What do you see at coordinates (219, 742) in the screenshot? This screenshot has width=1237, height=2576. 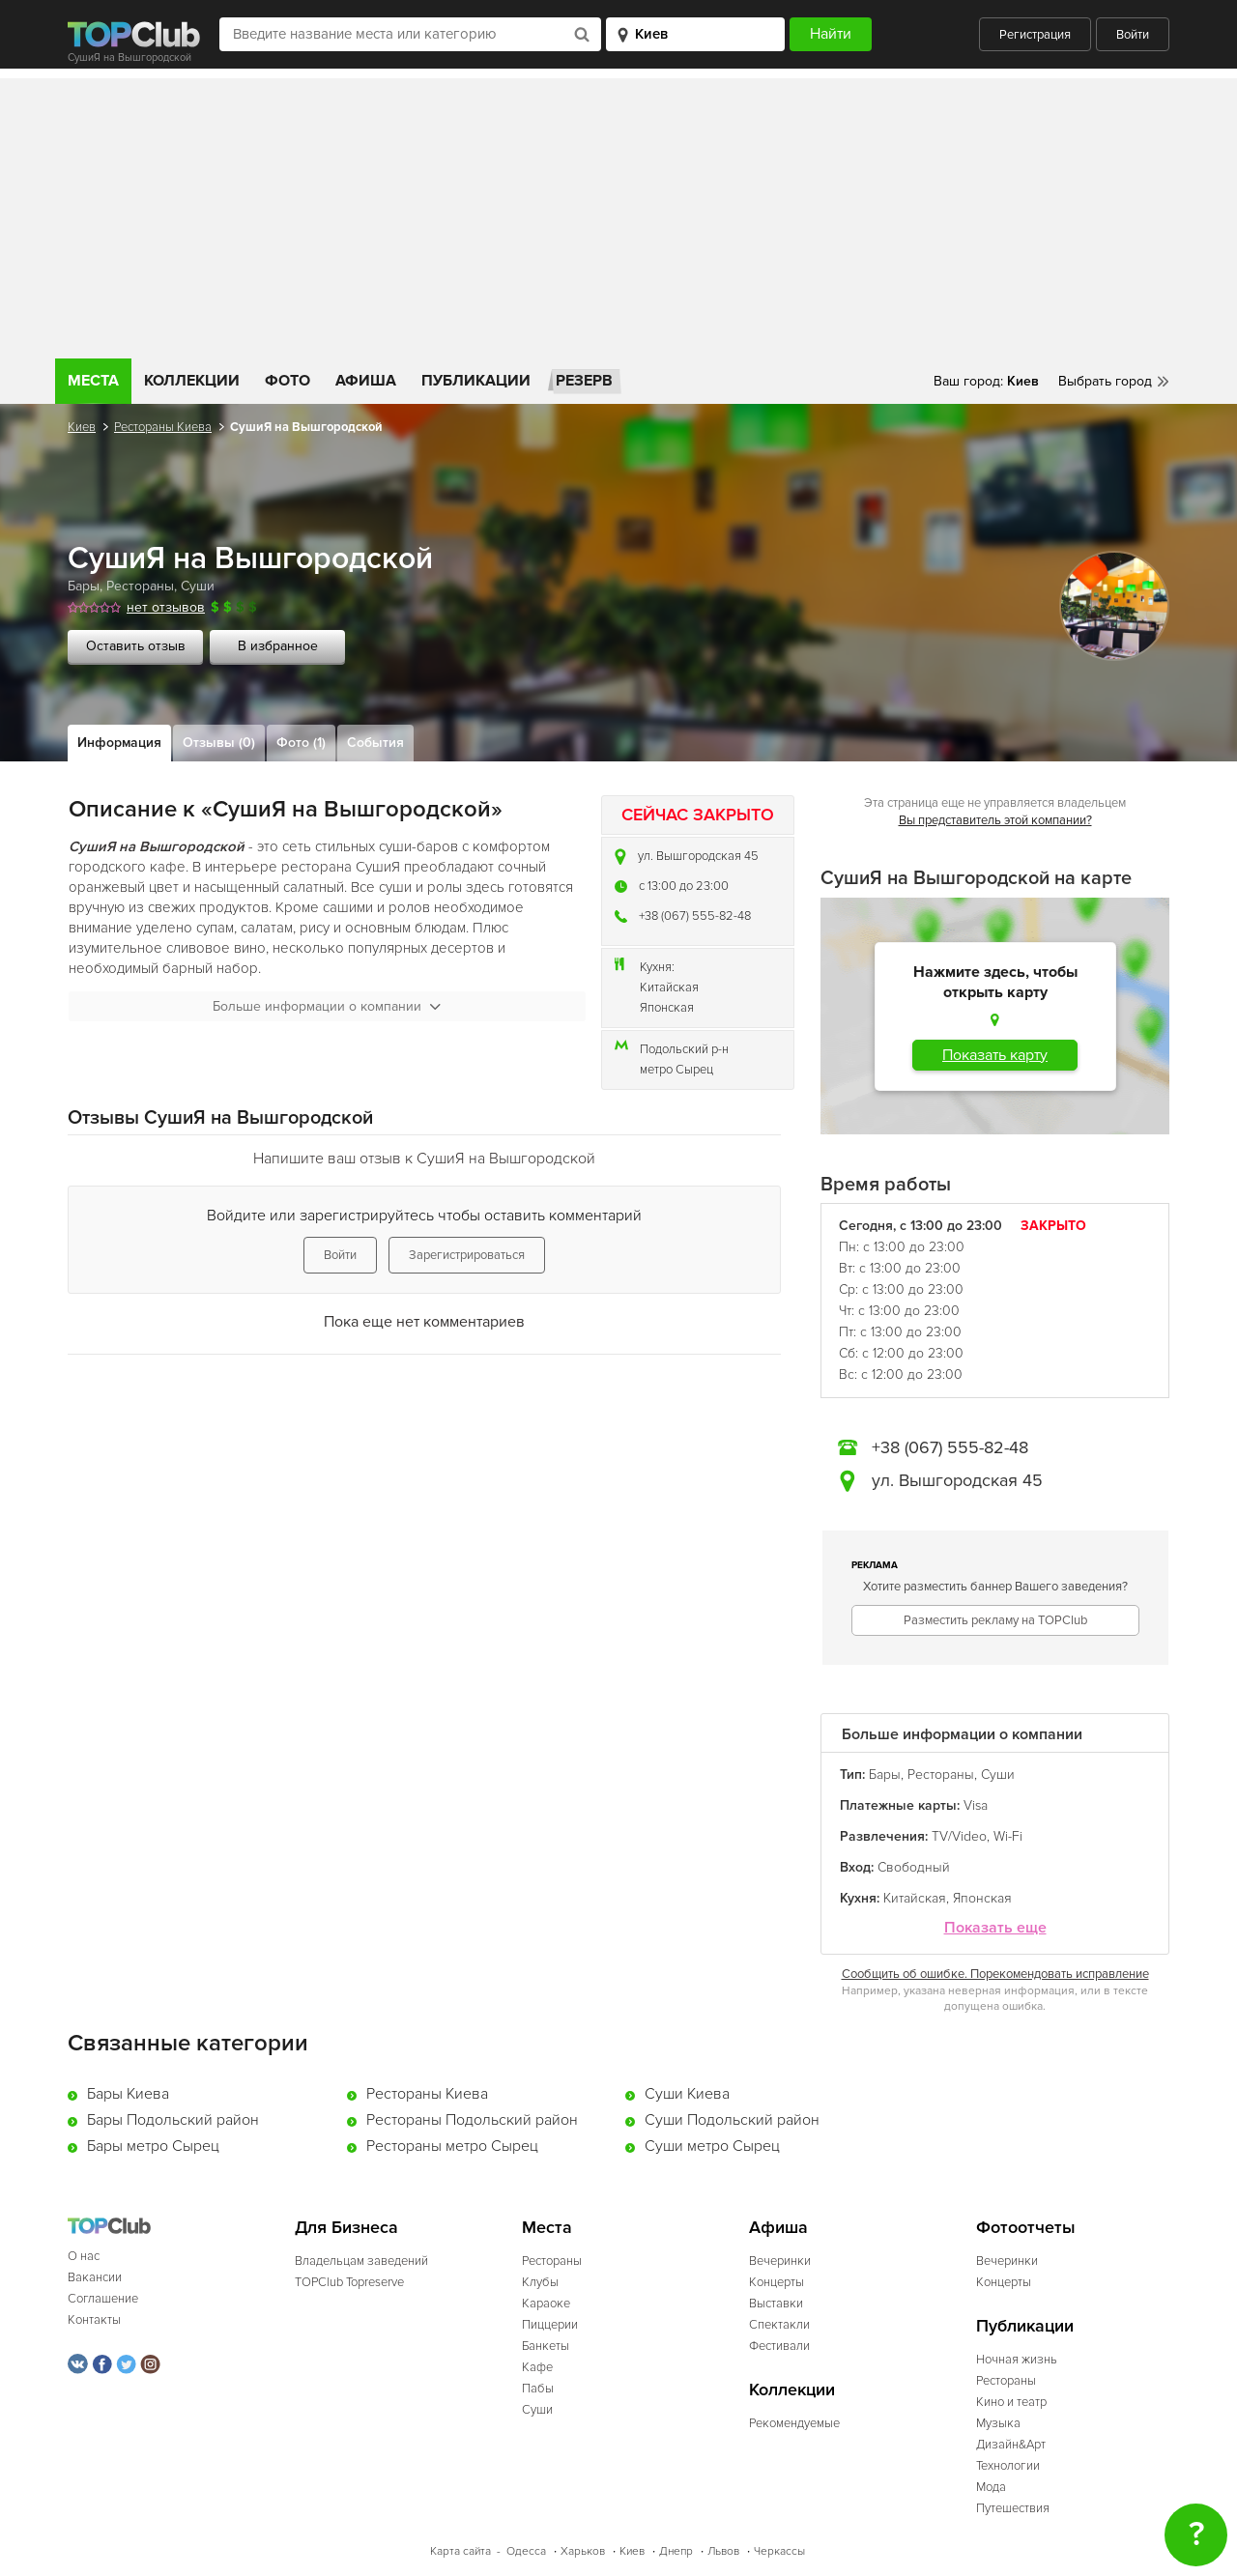 I see `Отзывы (0)` at bounding box center [219, 742].